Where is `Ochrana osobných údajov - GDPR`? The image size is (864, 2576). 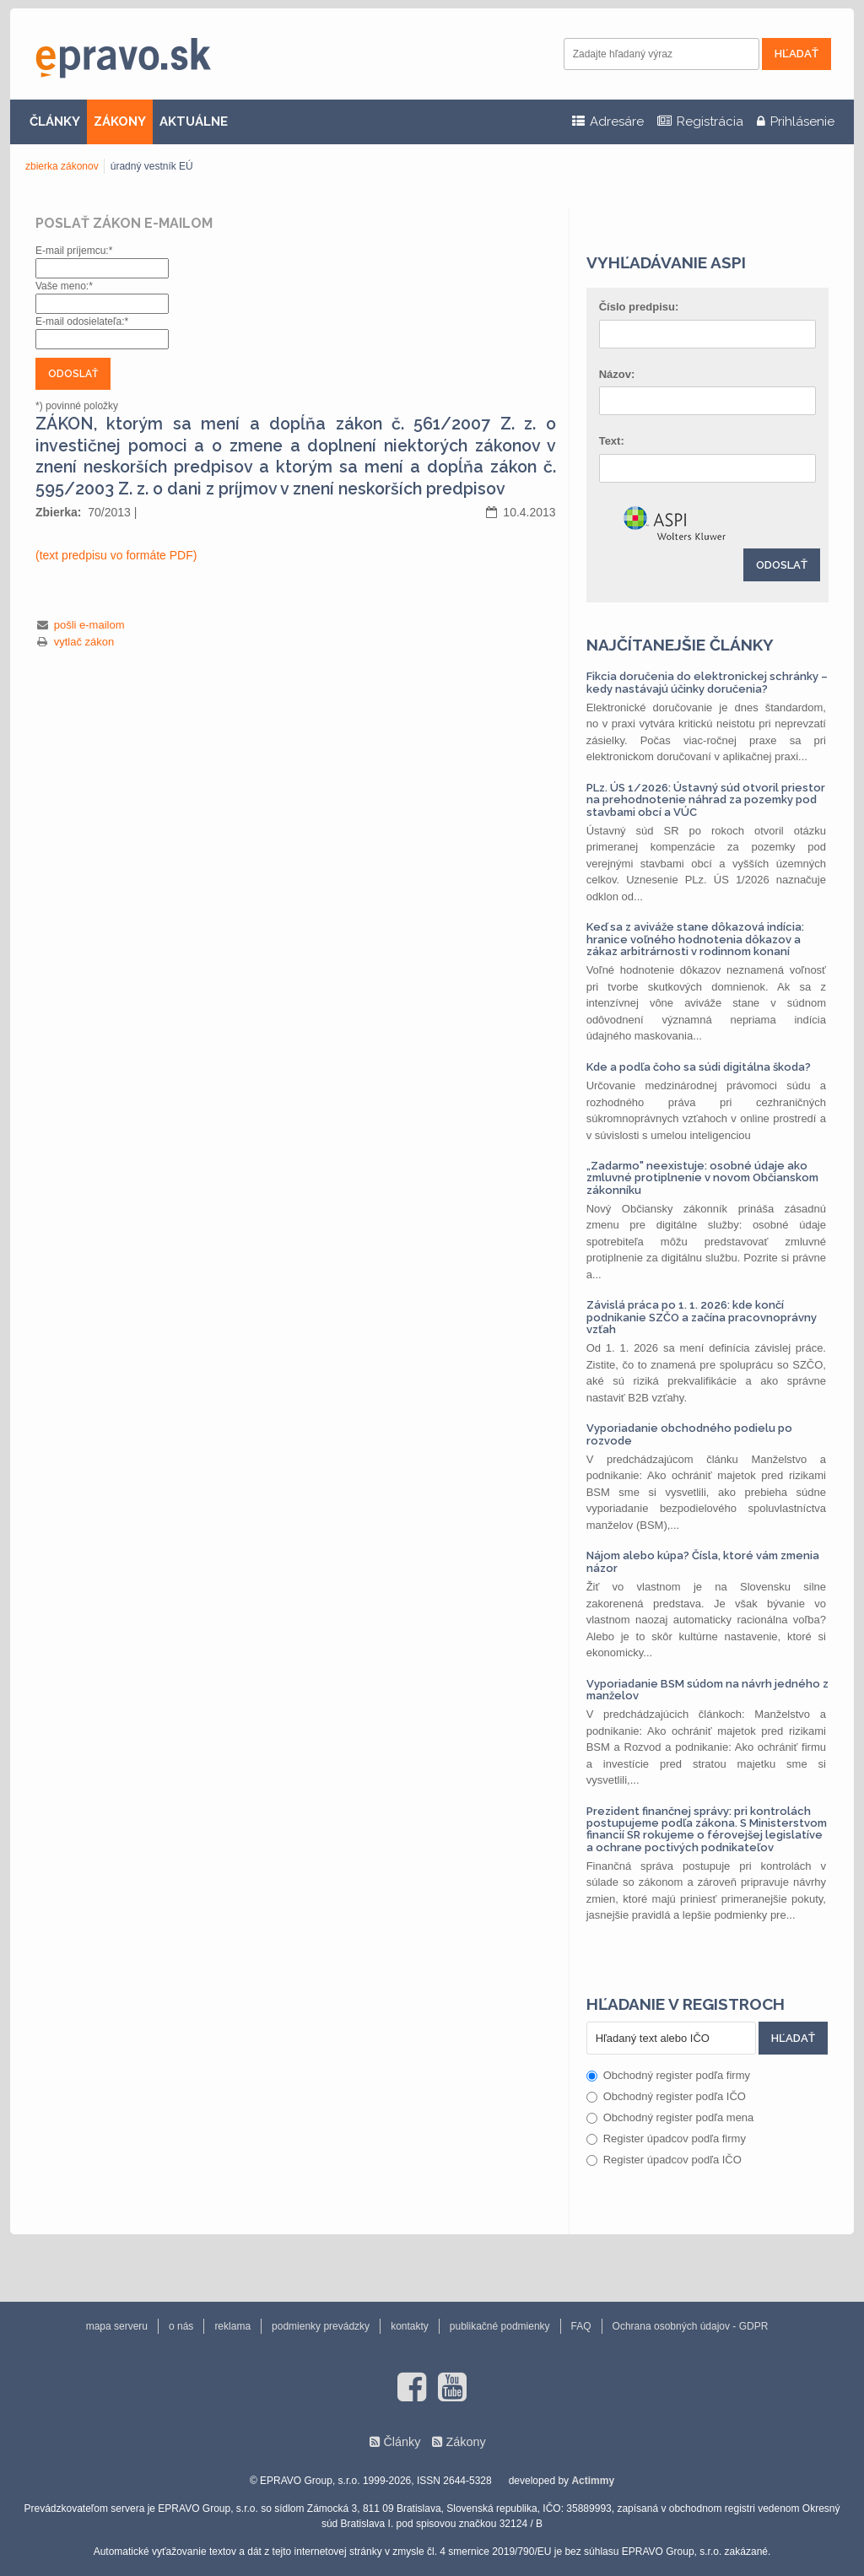
Ochrana osobných údajov - GDPR is located at coordinates (691, 2326).